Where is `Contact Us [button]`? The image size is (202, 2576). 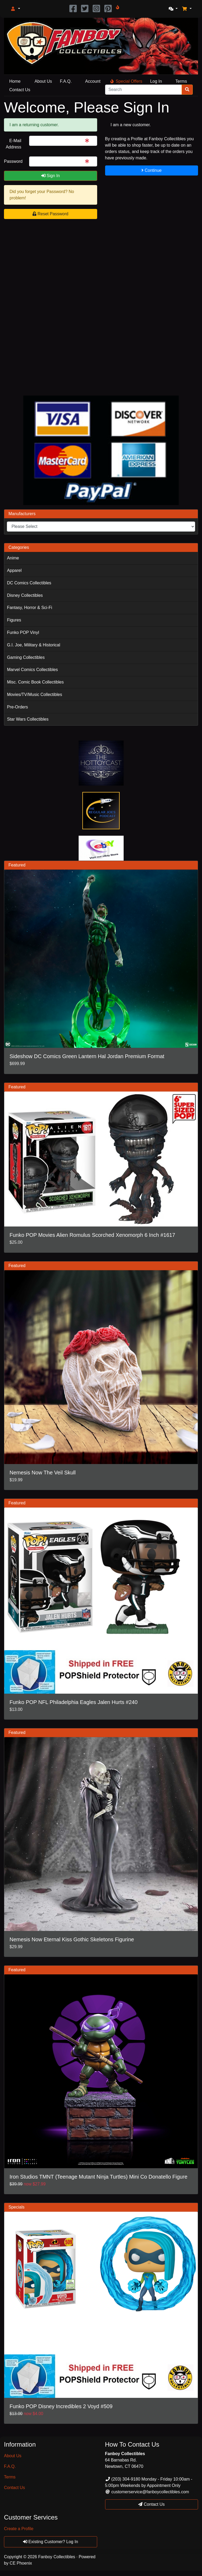
Contact Us [button] is located at coordinates (151, 2504).